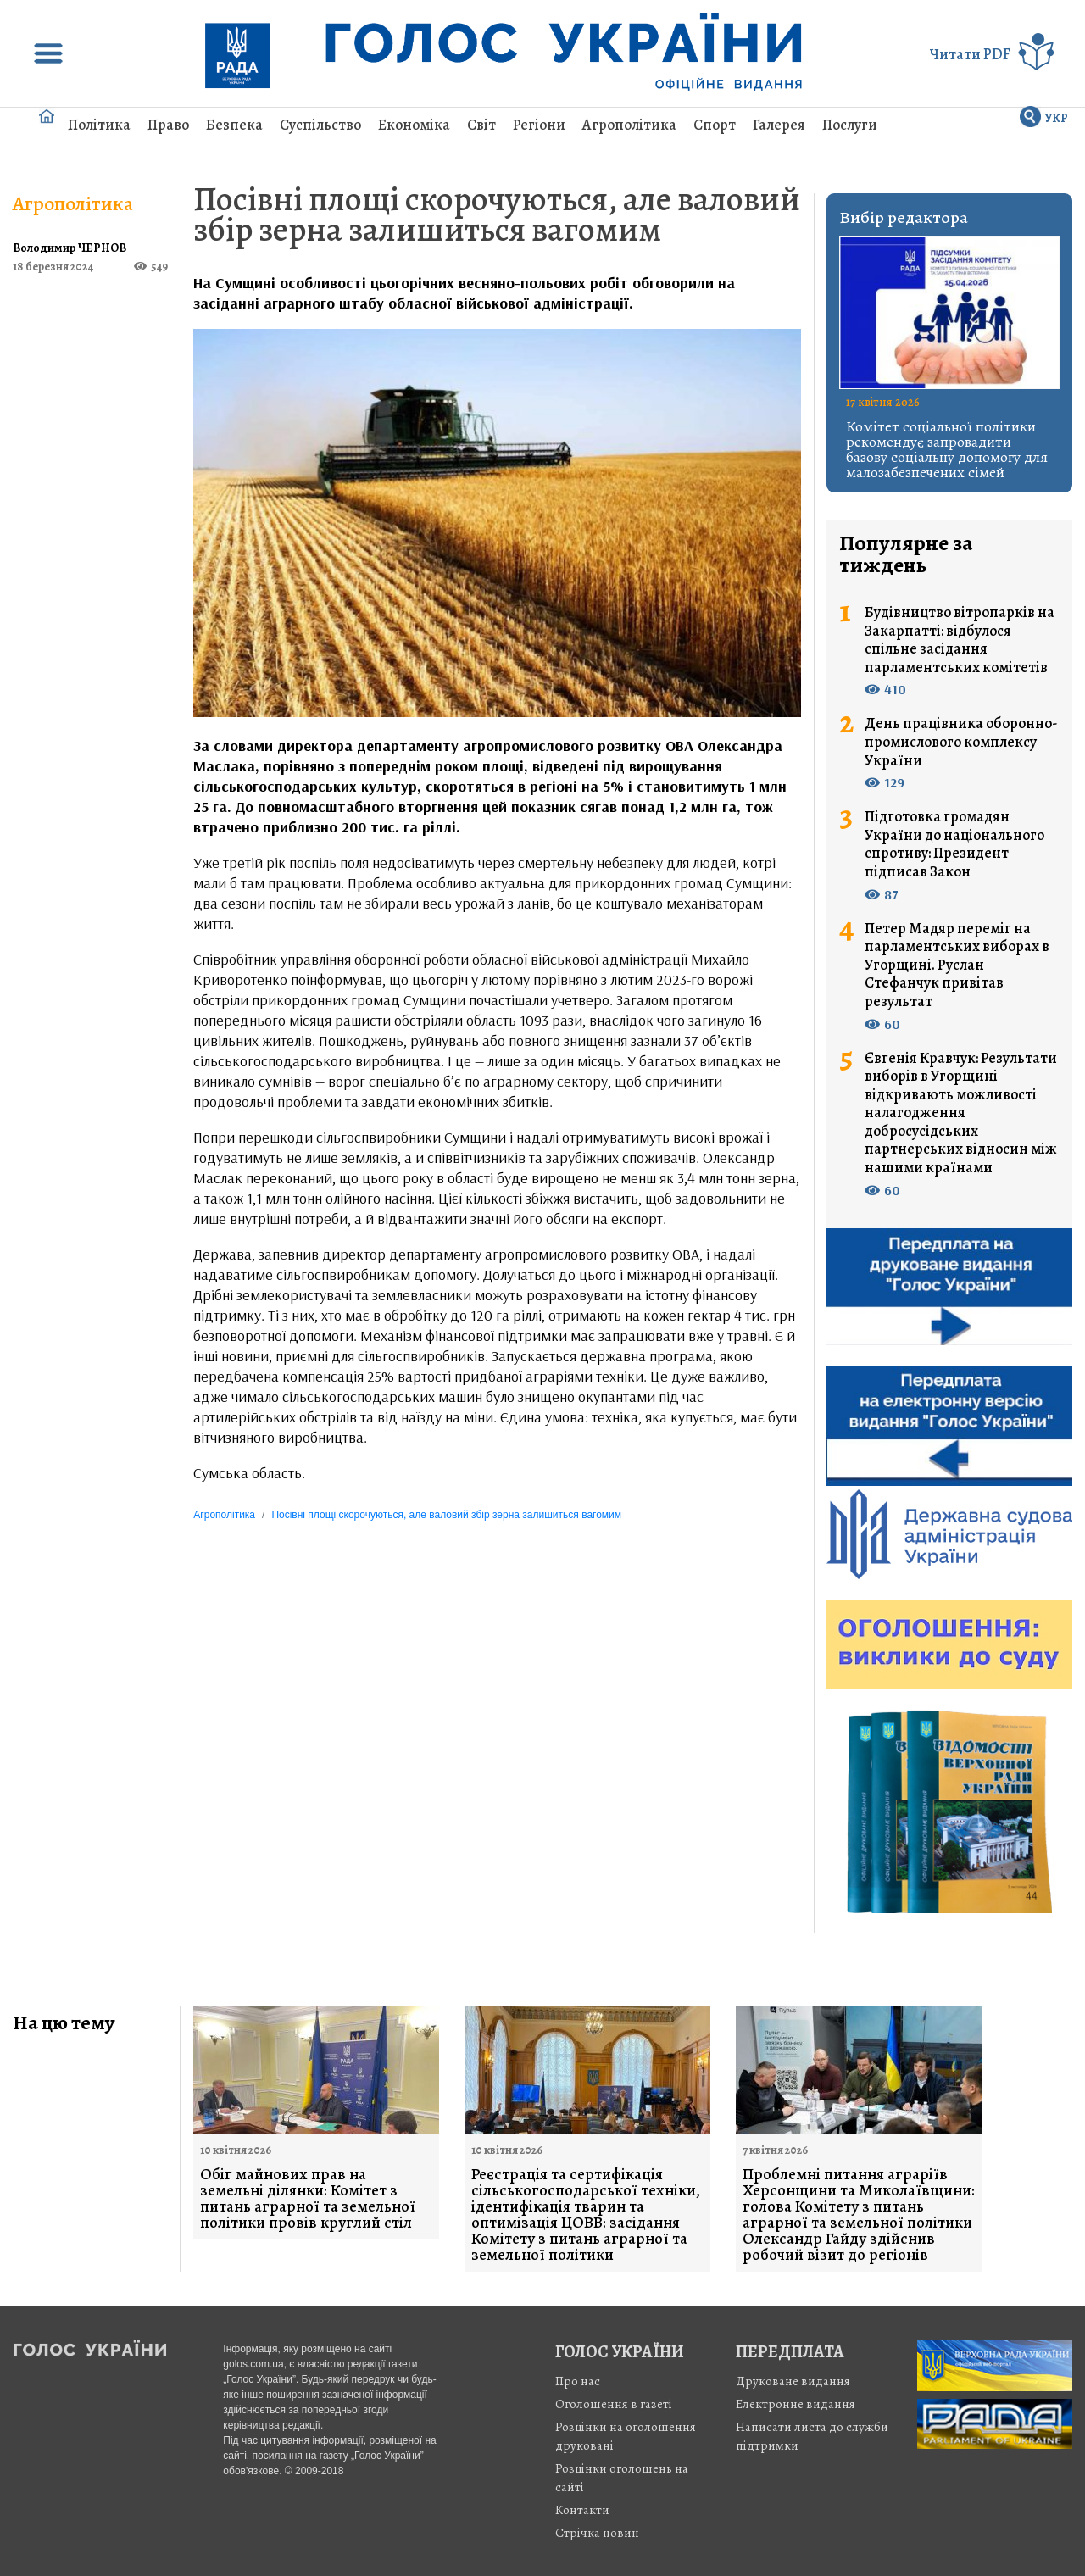  Describe the element at coordinates (320, 124) in the screenshot. I see `Суспільство` at that location.